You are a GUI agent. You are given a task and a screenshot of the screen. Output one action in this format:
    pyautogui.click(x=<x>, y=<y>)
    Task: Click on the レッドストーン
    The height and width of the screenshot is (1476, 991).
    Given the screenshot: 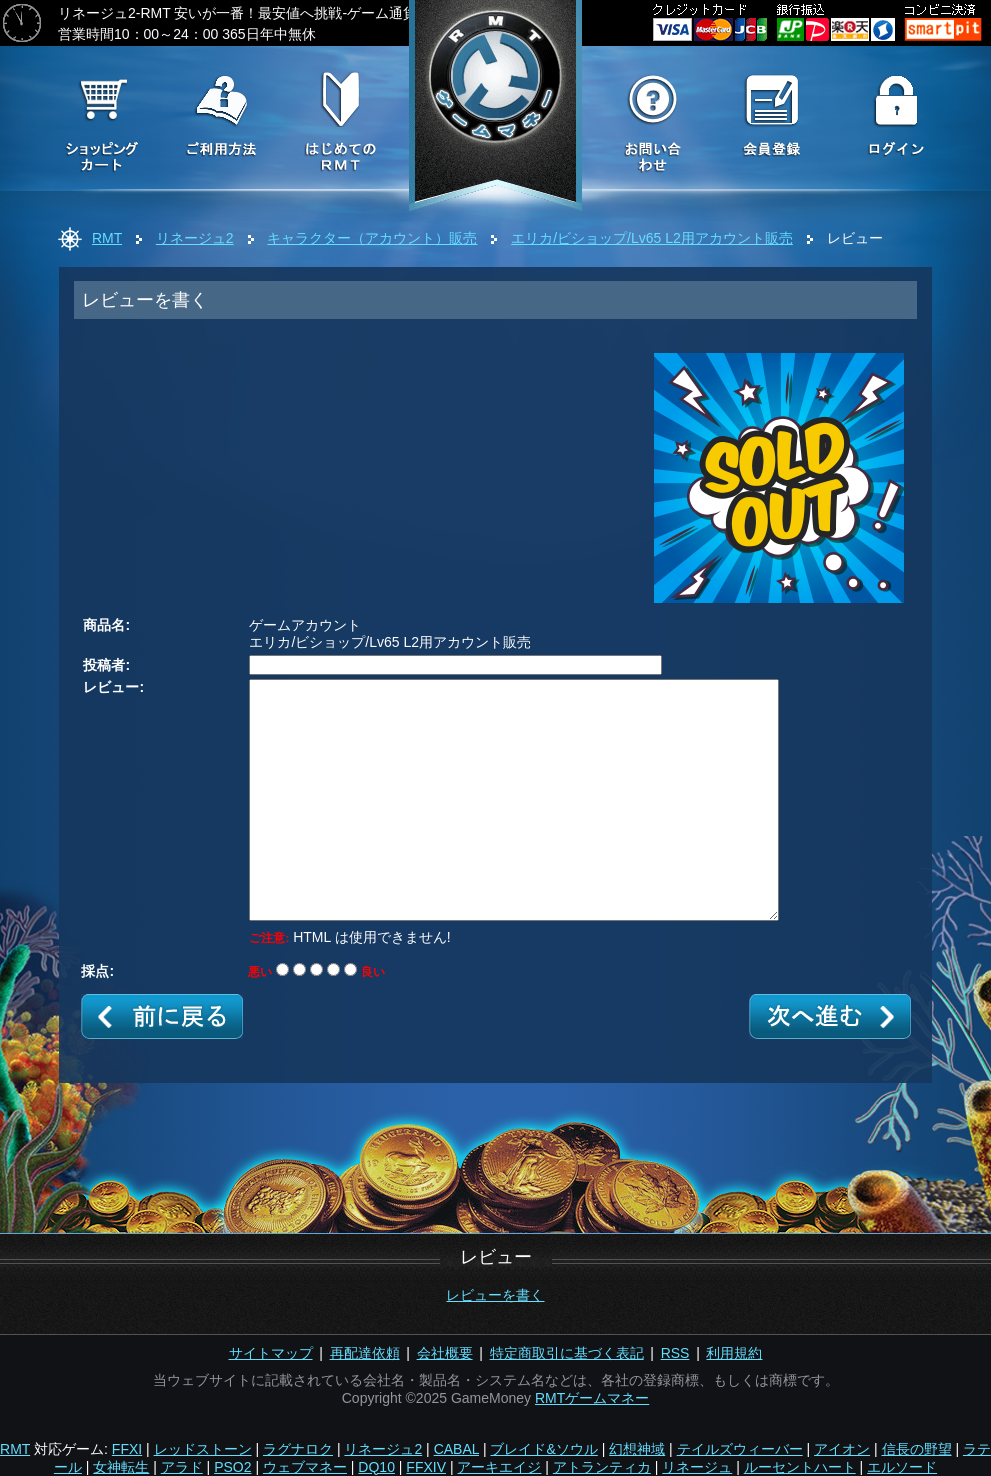 What is the action you would take?
    pyautogui.click(x=203, y=1449)
    